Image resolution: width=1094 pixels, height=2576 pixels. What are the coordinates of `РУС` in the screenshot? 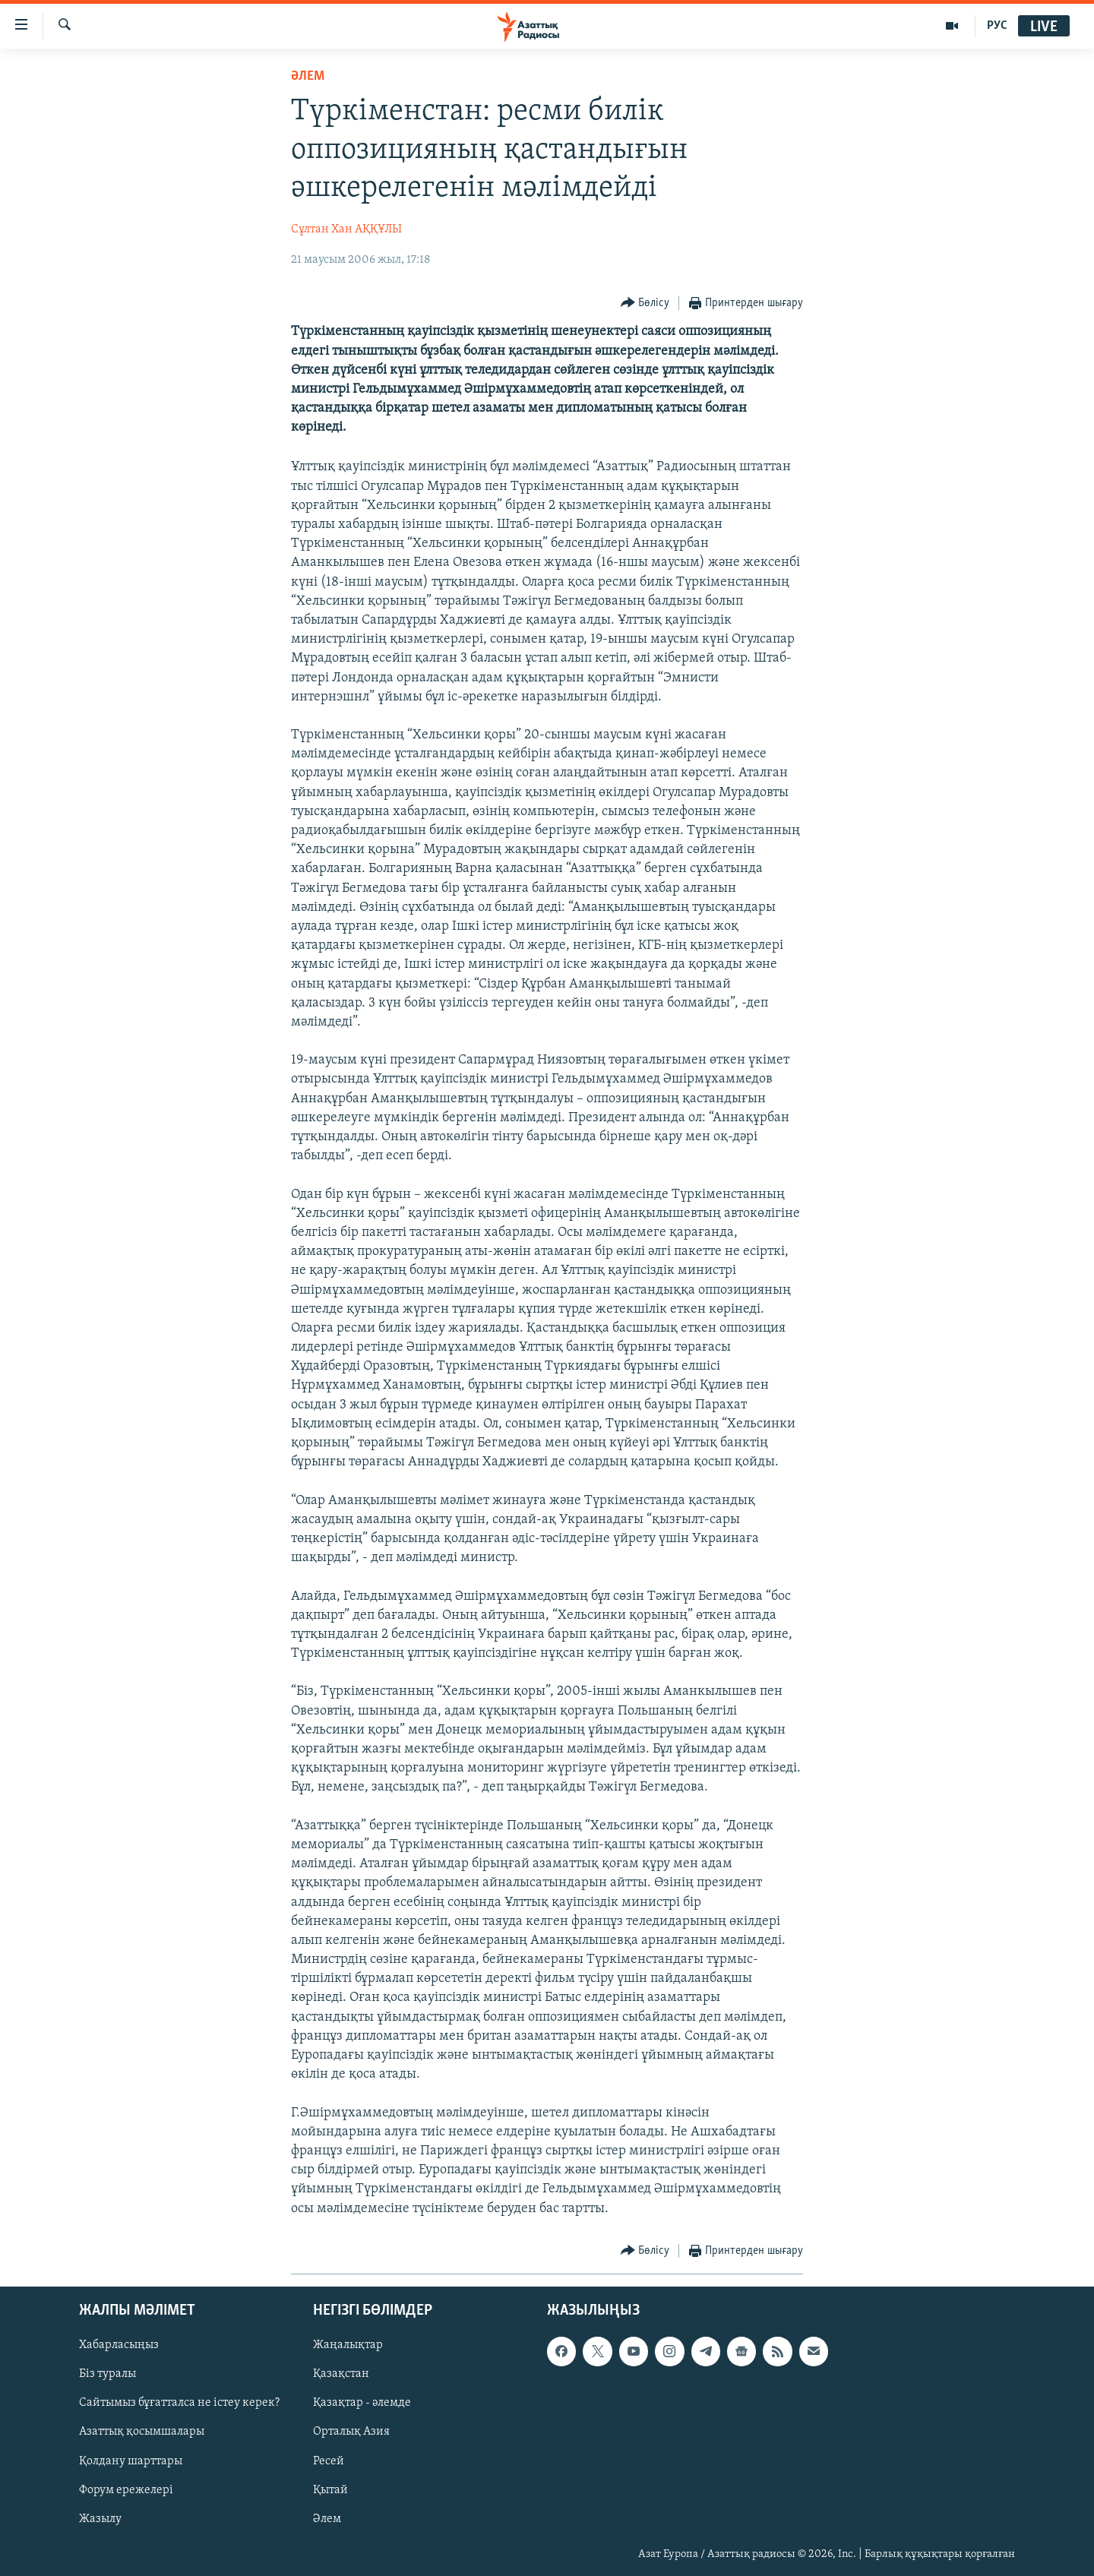 It's located at (997, 26).